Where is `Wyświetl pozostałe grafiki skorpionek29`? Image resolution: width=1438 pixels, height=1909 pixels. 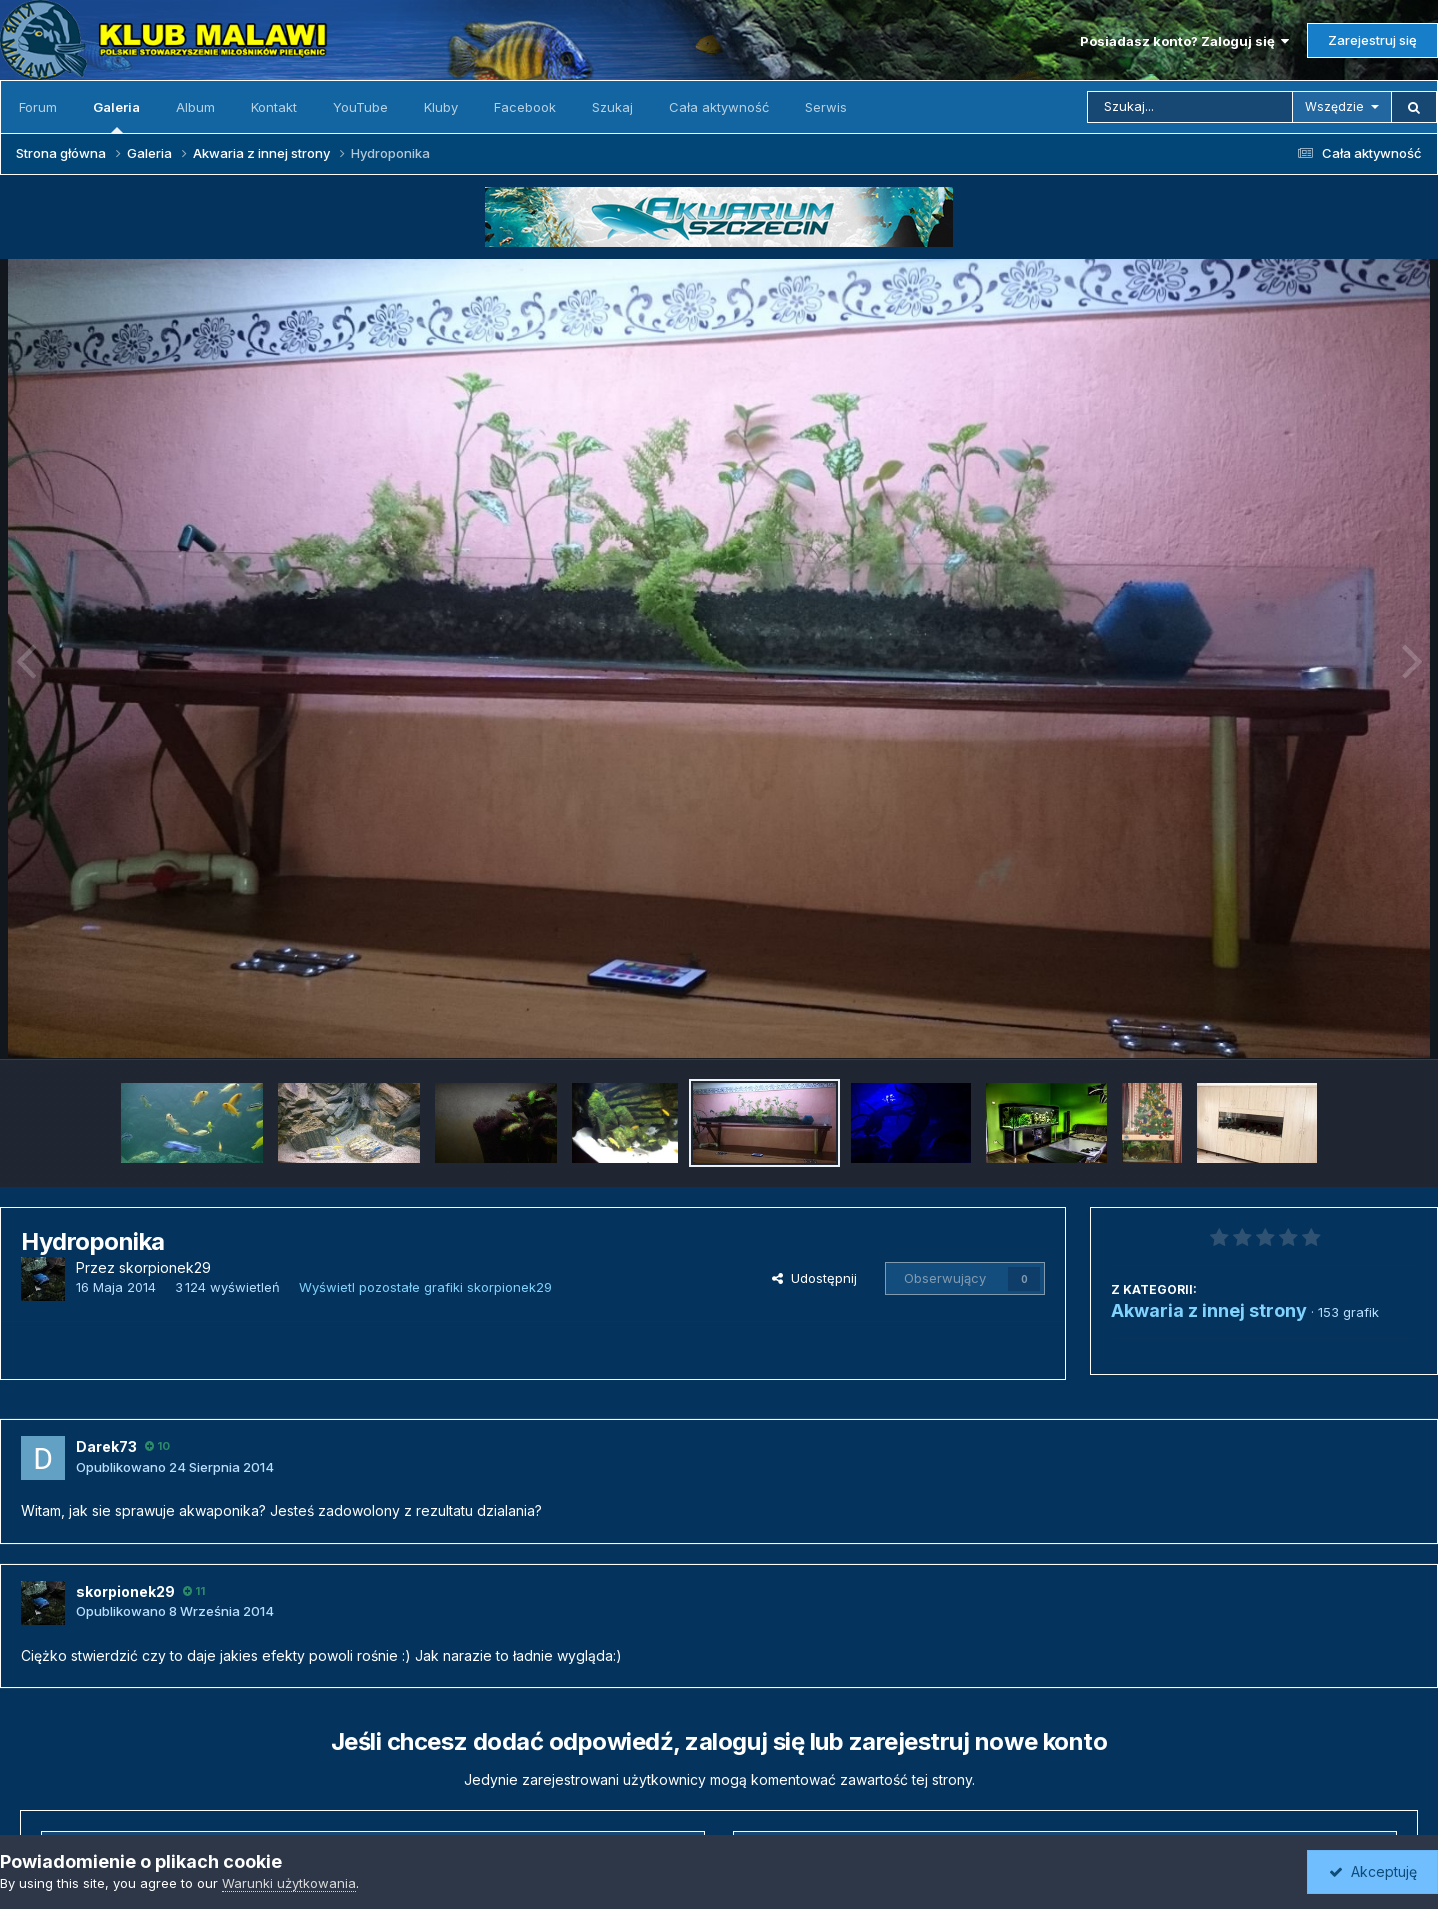
Wyświetl pozostałe grafiki skorpionek29 is located at coordinates (425, 1287).